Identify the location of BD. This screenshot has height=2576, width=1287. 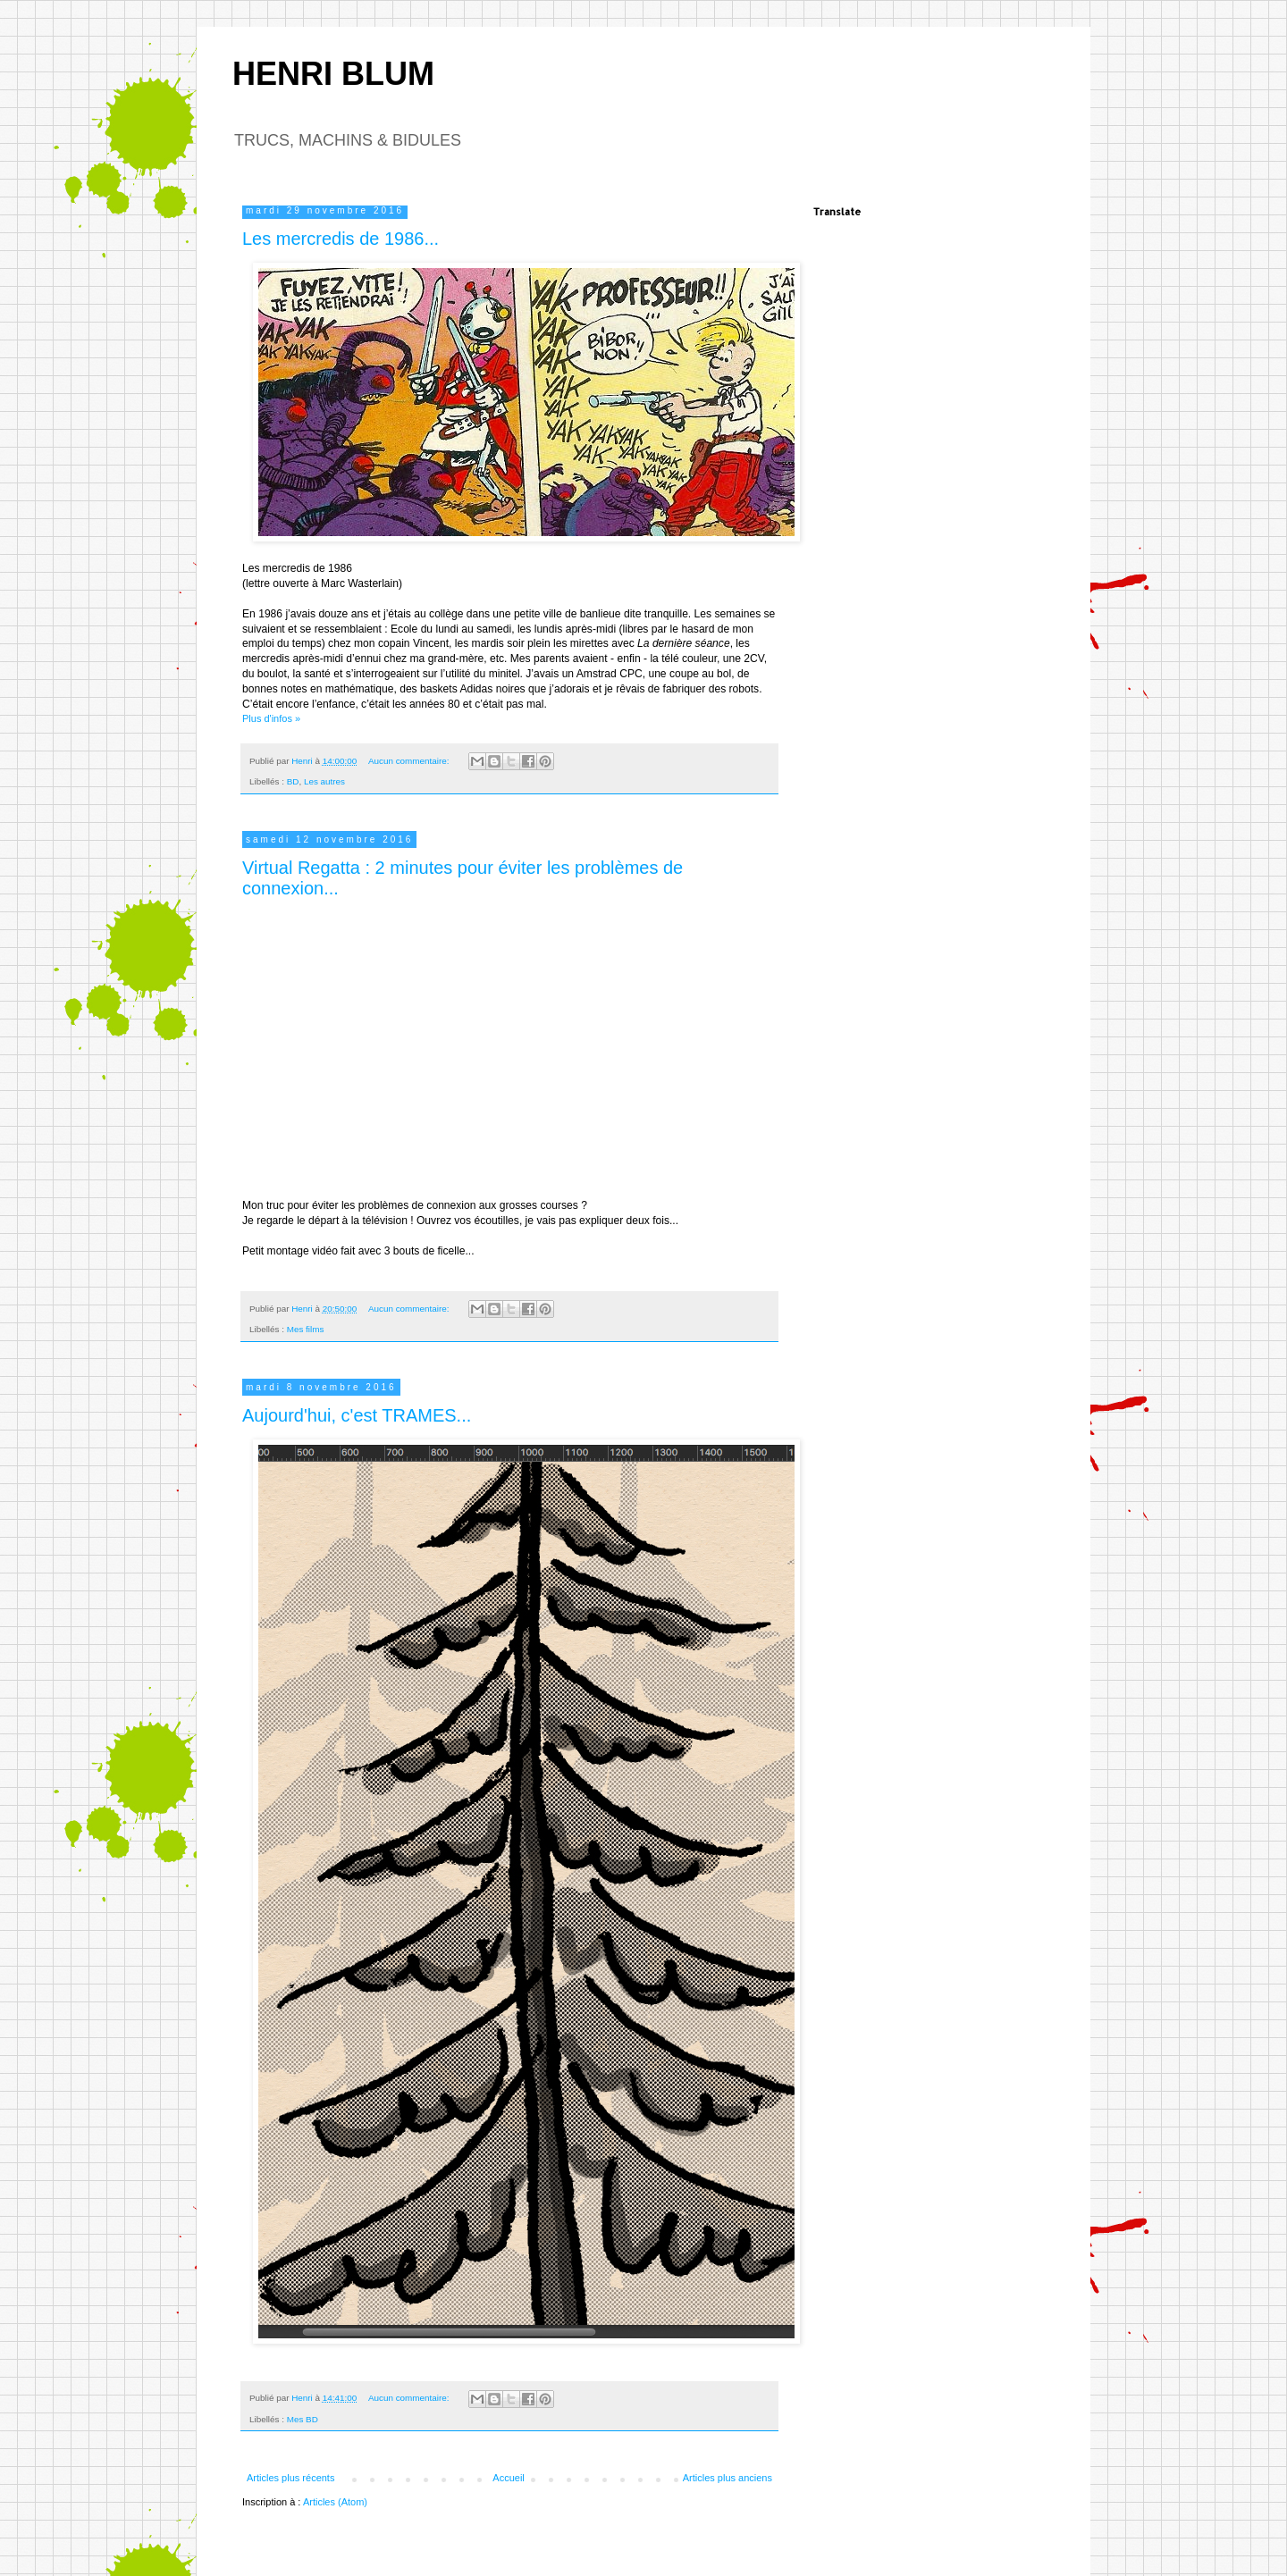
(293, 781).